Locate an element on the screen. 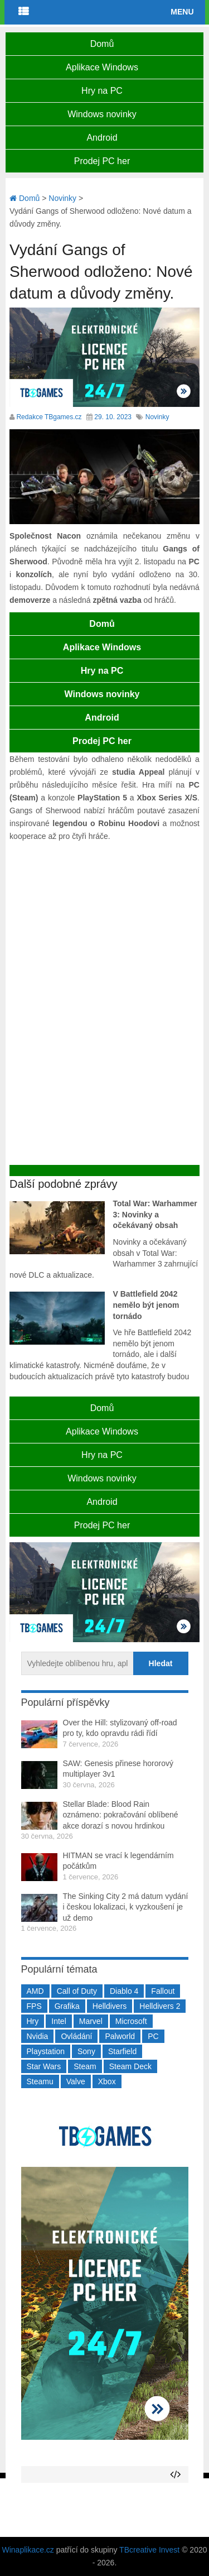 Image resolution: width=209 pixels, height=2576 pixels. Hry [Hry (4 270 položek)] is located at coordinates (33, 2021).